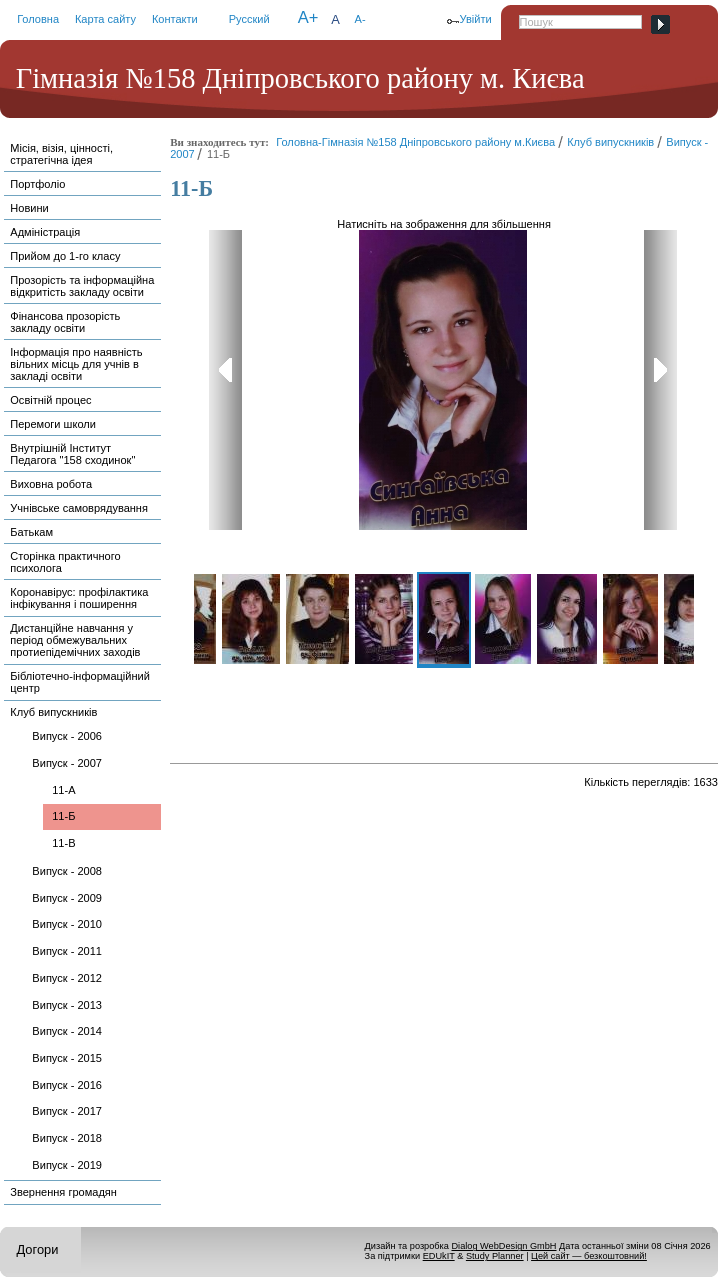 This screenshot has width=718, height=1286. Describe the element at coordinates (67, 1165) in the screenshot. I see `Випуск - 2019` at that location.